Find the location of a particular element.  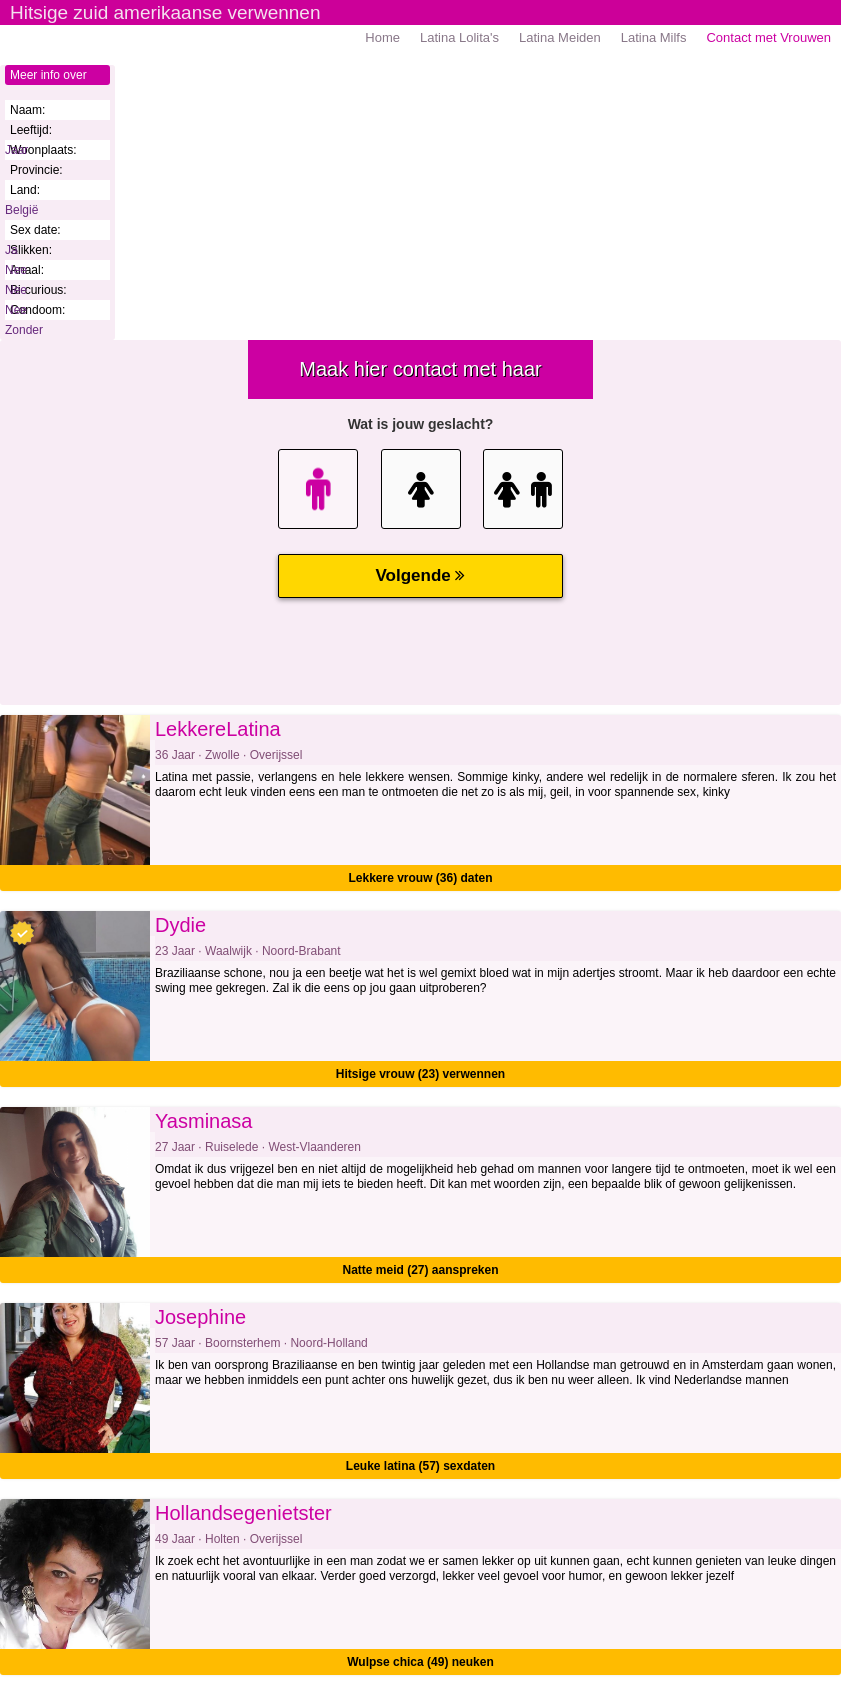

Leuke latina (57) sexdaten is located at coordinates (420, 1466).